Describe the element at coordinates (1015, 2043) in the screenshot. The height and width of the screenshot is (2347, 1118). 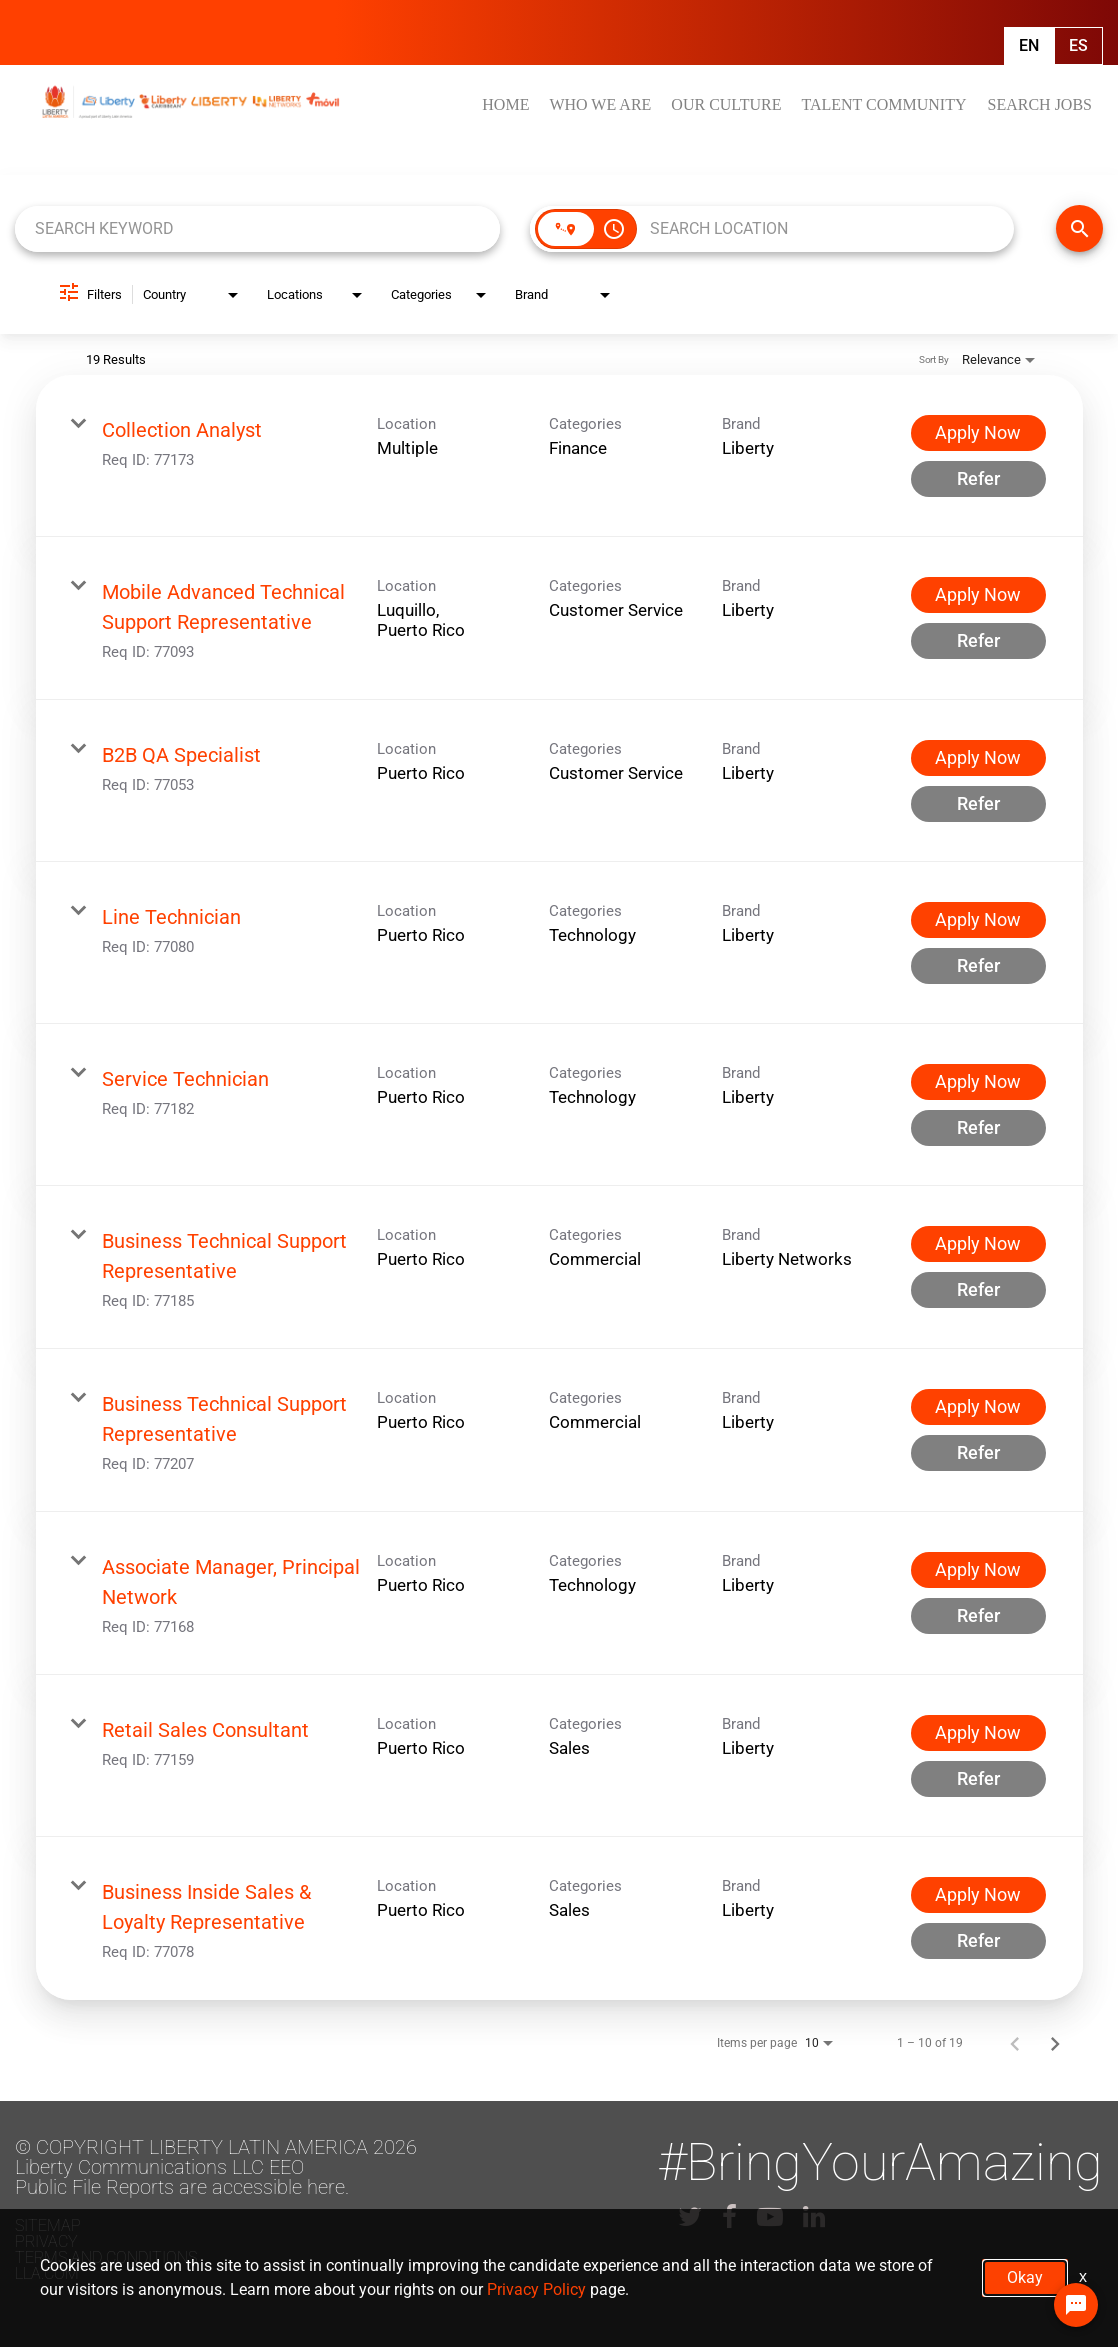
I see `[Previous Page of Job Search Results]` at that location.